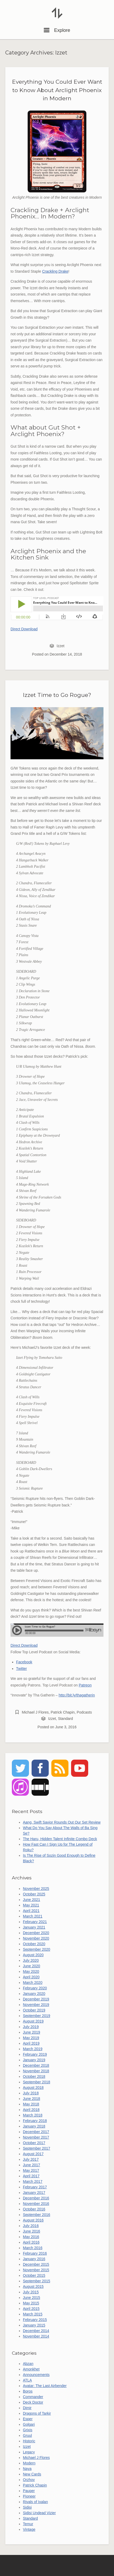 Image resolution: width=114 pixels, height=2576 pixels. I want to click on March 2017, so click(32, 2181).